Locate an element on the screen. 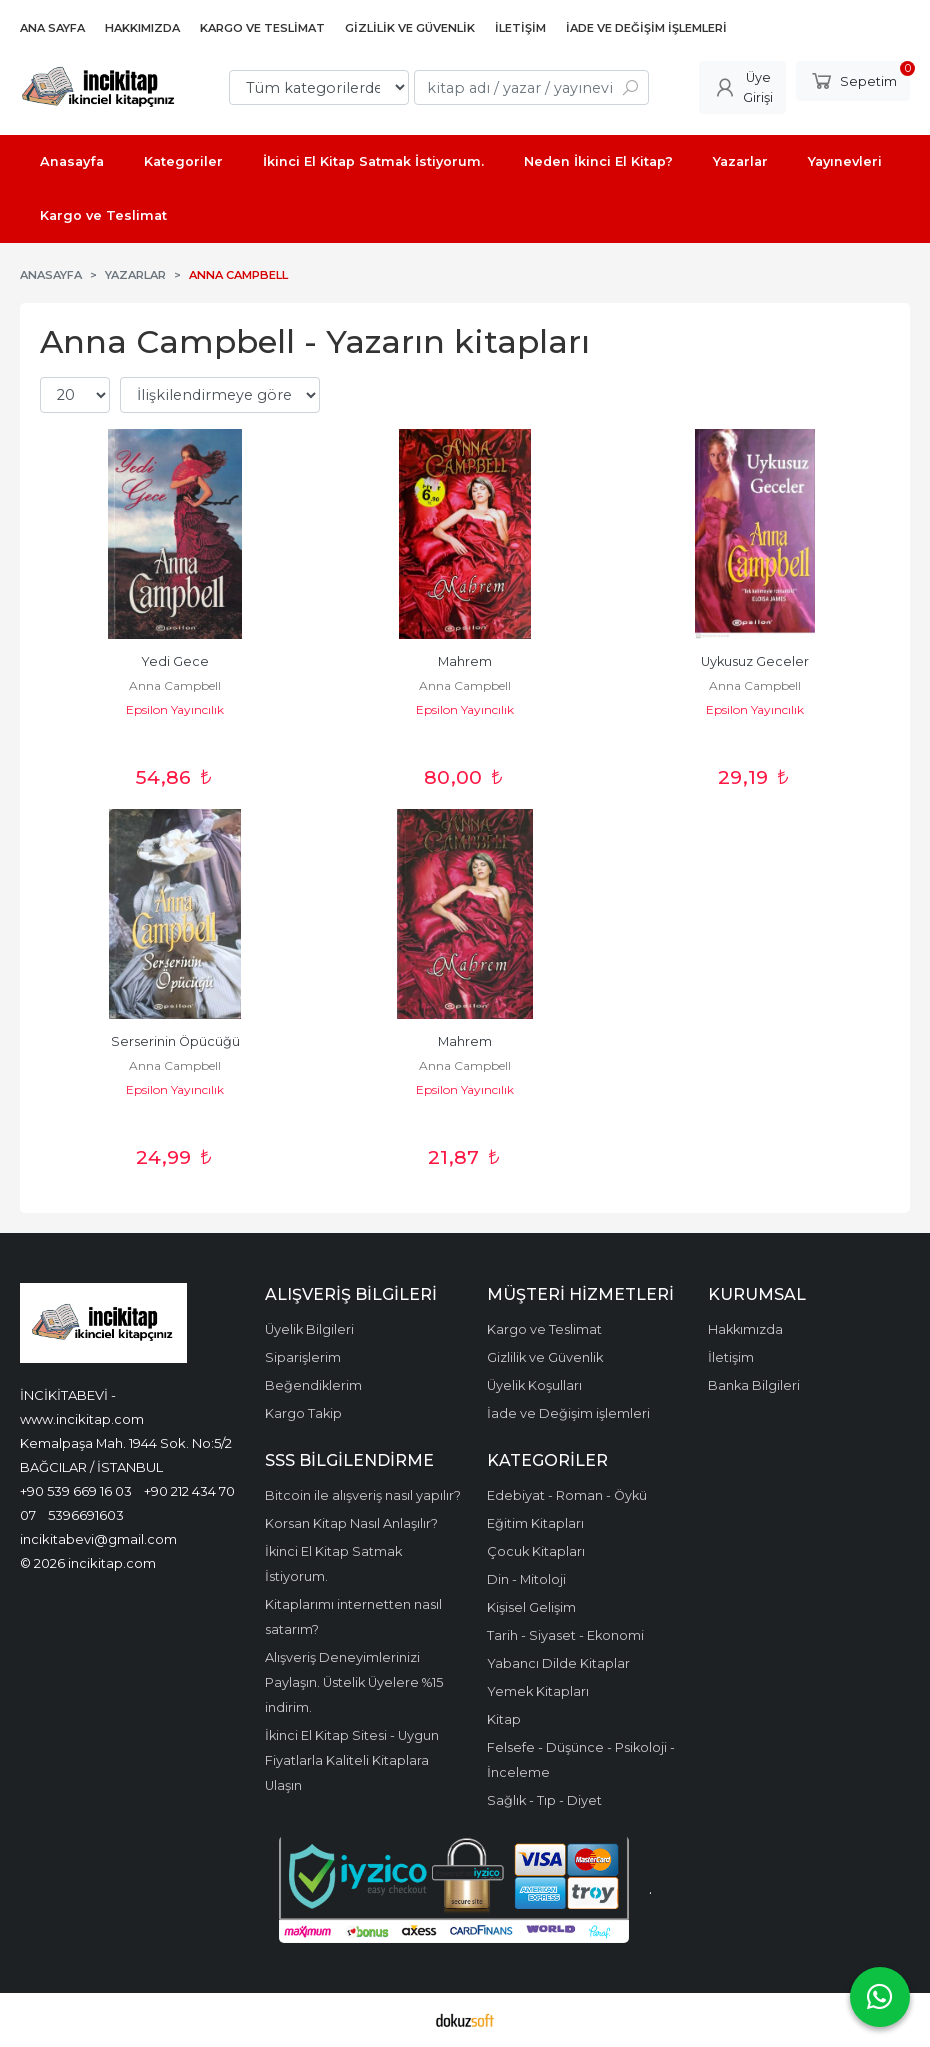 This screenshot has width=930, height=2047. Uykusuz Geceler is located at coordinates (755, 661).